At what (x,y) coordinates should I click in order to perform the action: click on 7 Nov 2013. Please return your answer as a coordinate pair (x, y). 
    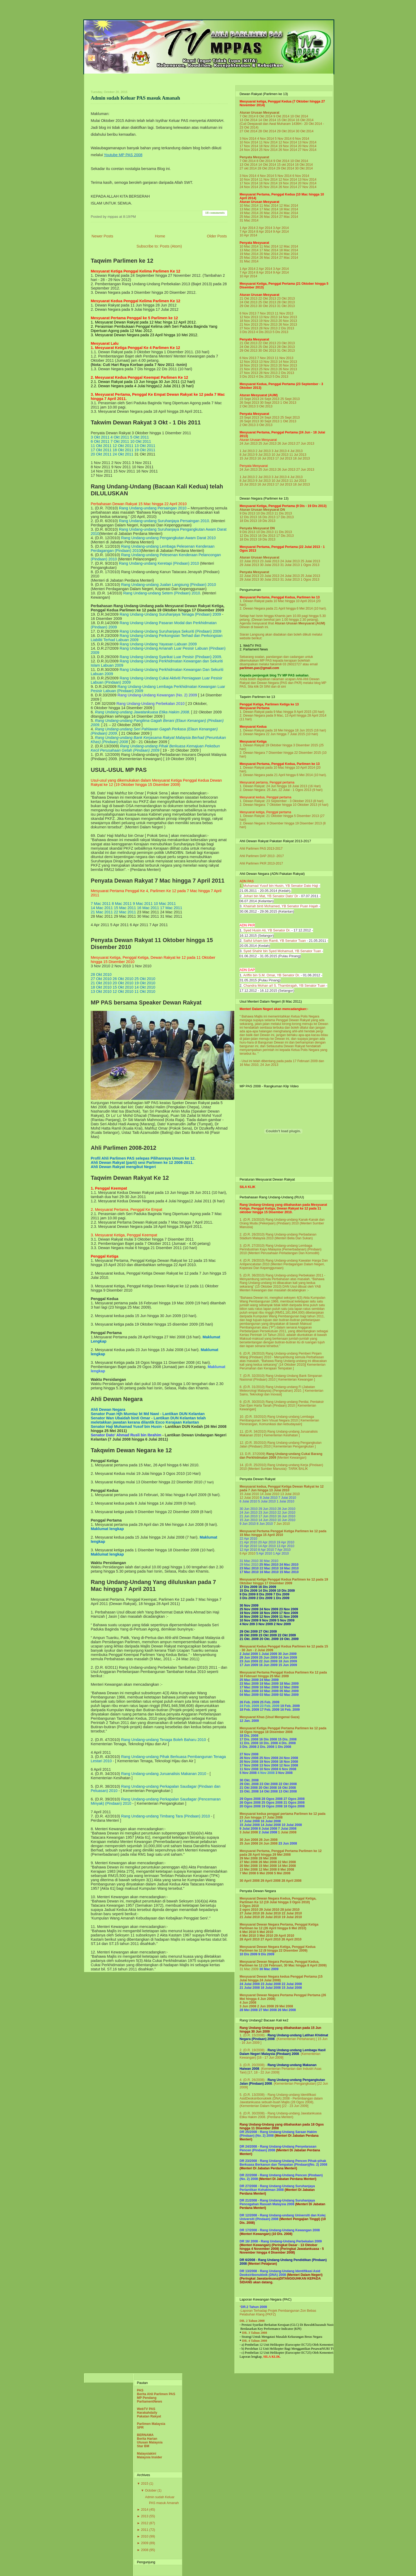
    Looking at the image, I should click on (265, 313).